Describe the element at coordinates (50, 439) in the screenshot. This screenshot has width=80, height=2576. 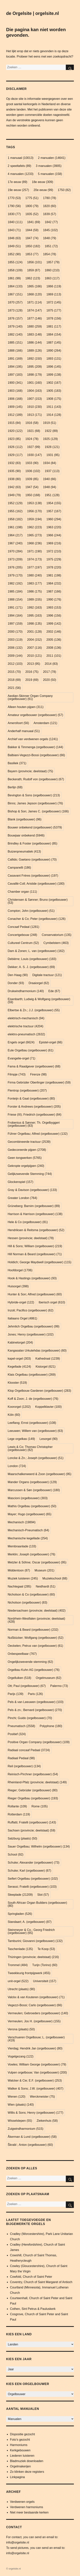
I see `1925 [1925 (129 items)]` at that location.